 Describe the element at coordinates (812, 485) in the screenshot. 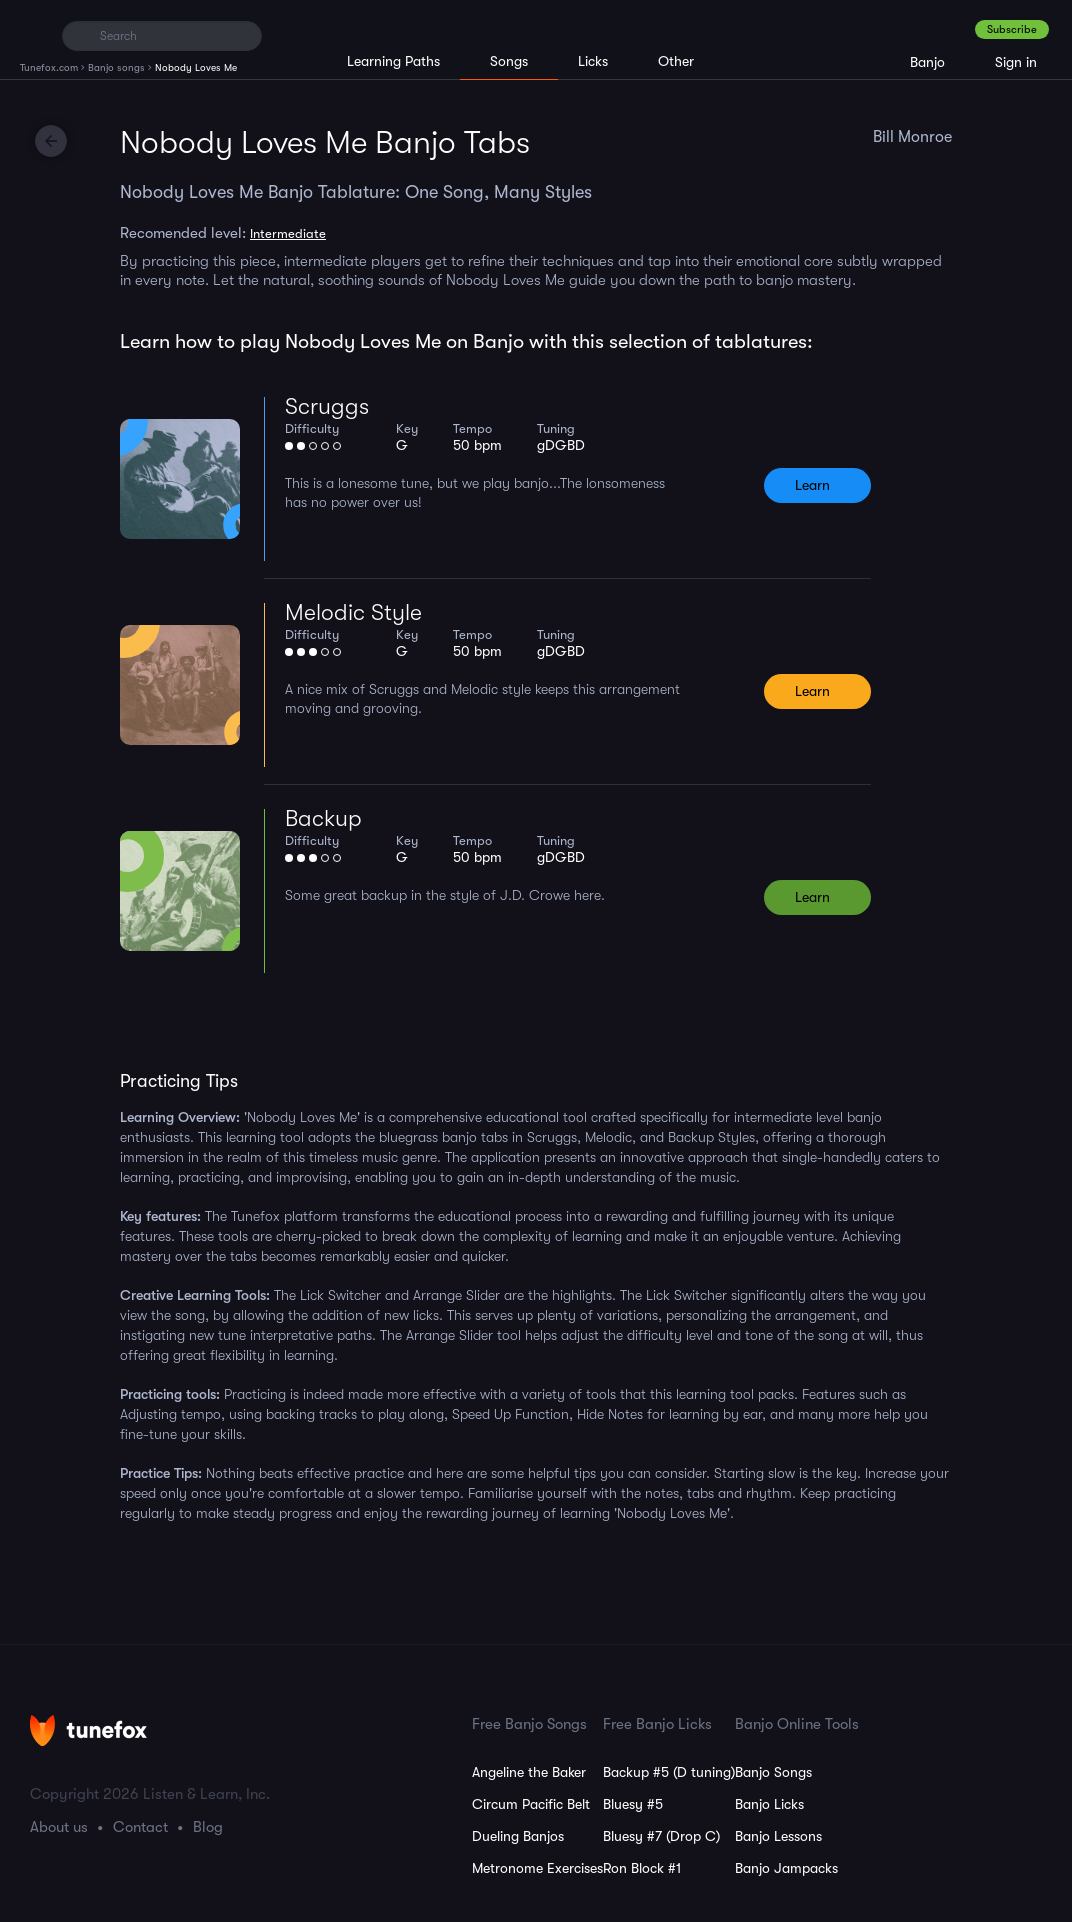

I see `Learn` at that location.